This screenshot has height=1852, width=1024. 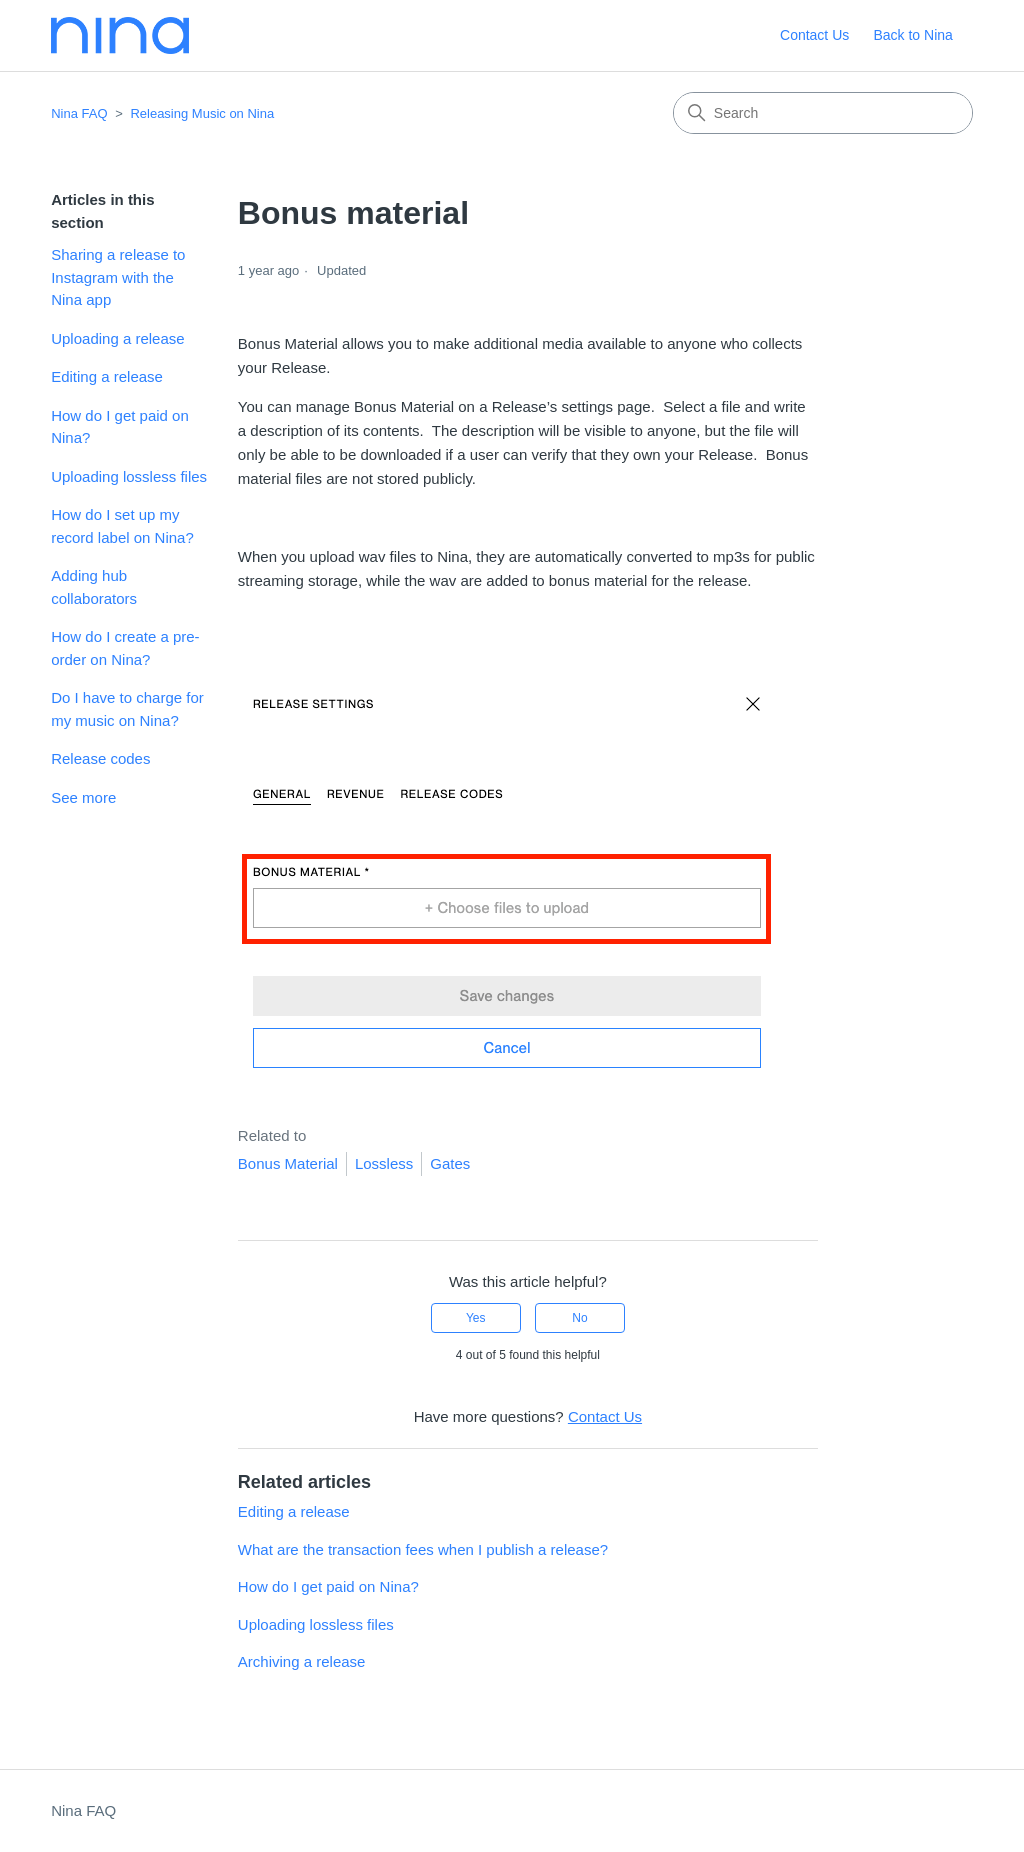 What do you see at coordinates (117, 338) in the screenshot?
I see `Uploading a release` at bounding box center [117, 338].